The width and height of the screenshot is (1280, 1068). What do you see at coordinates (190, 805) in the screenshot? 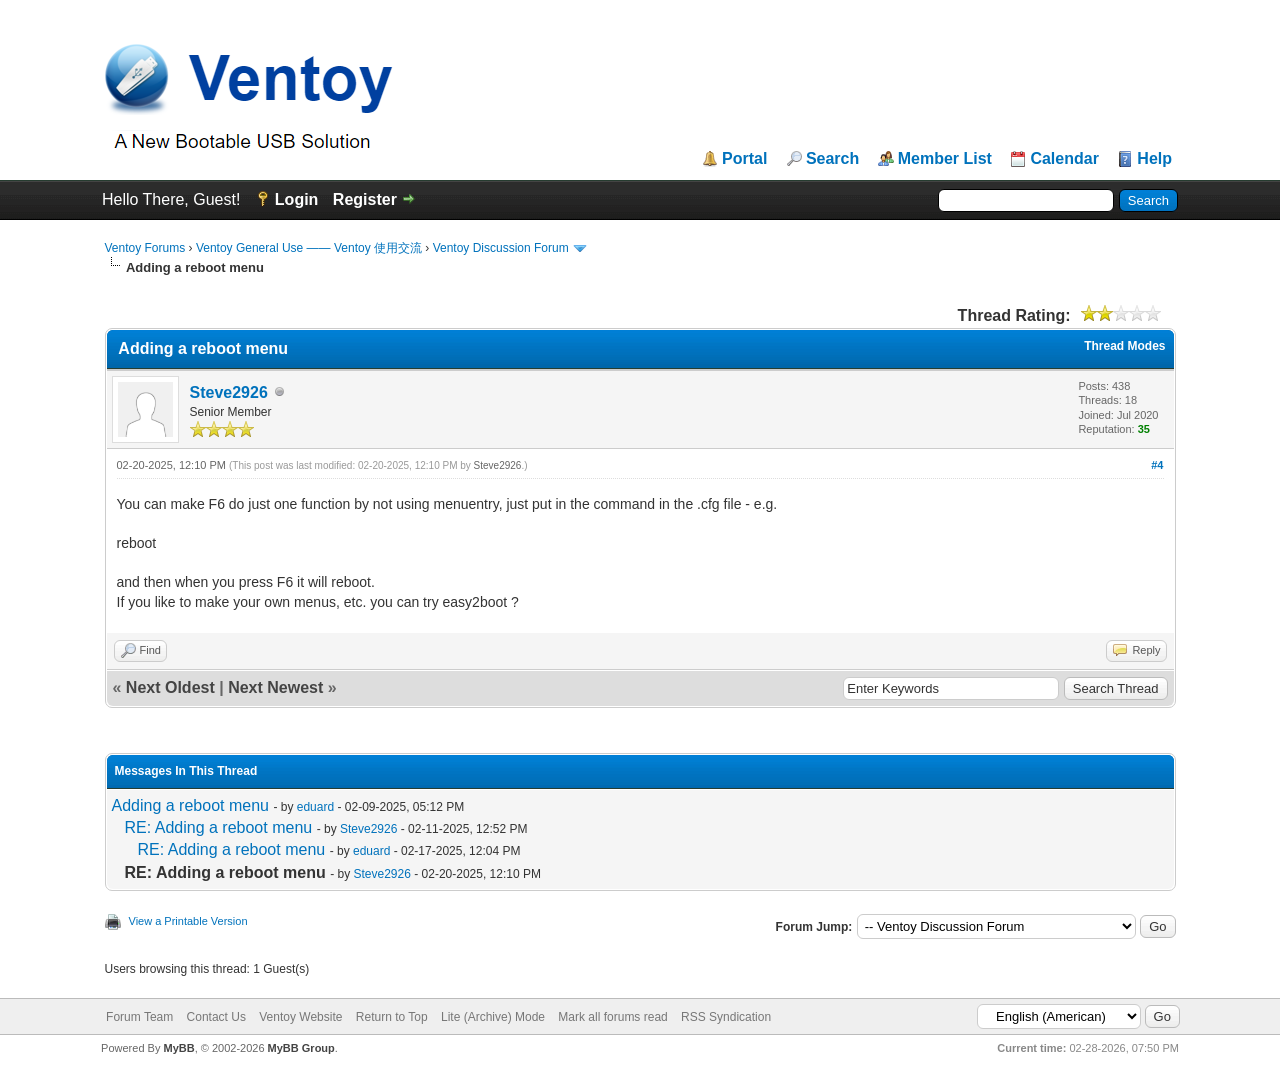
I see `Adding a reboot menu` at bounding box center [190, 805].